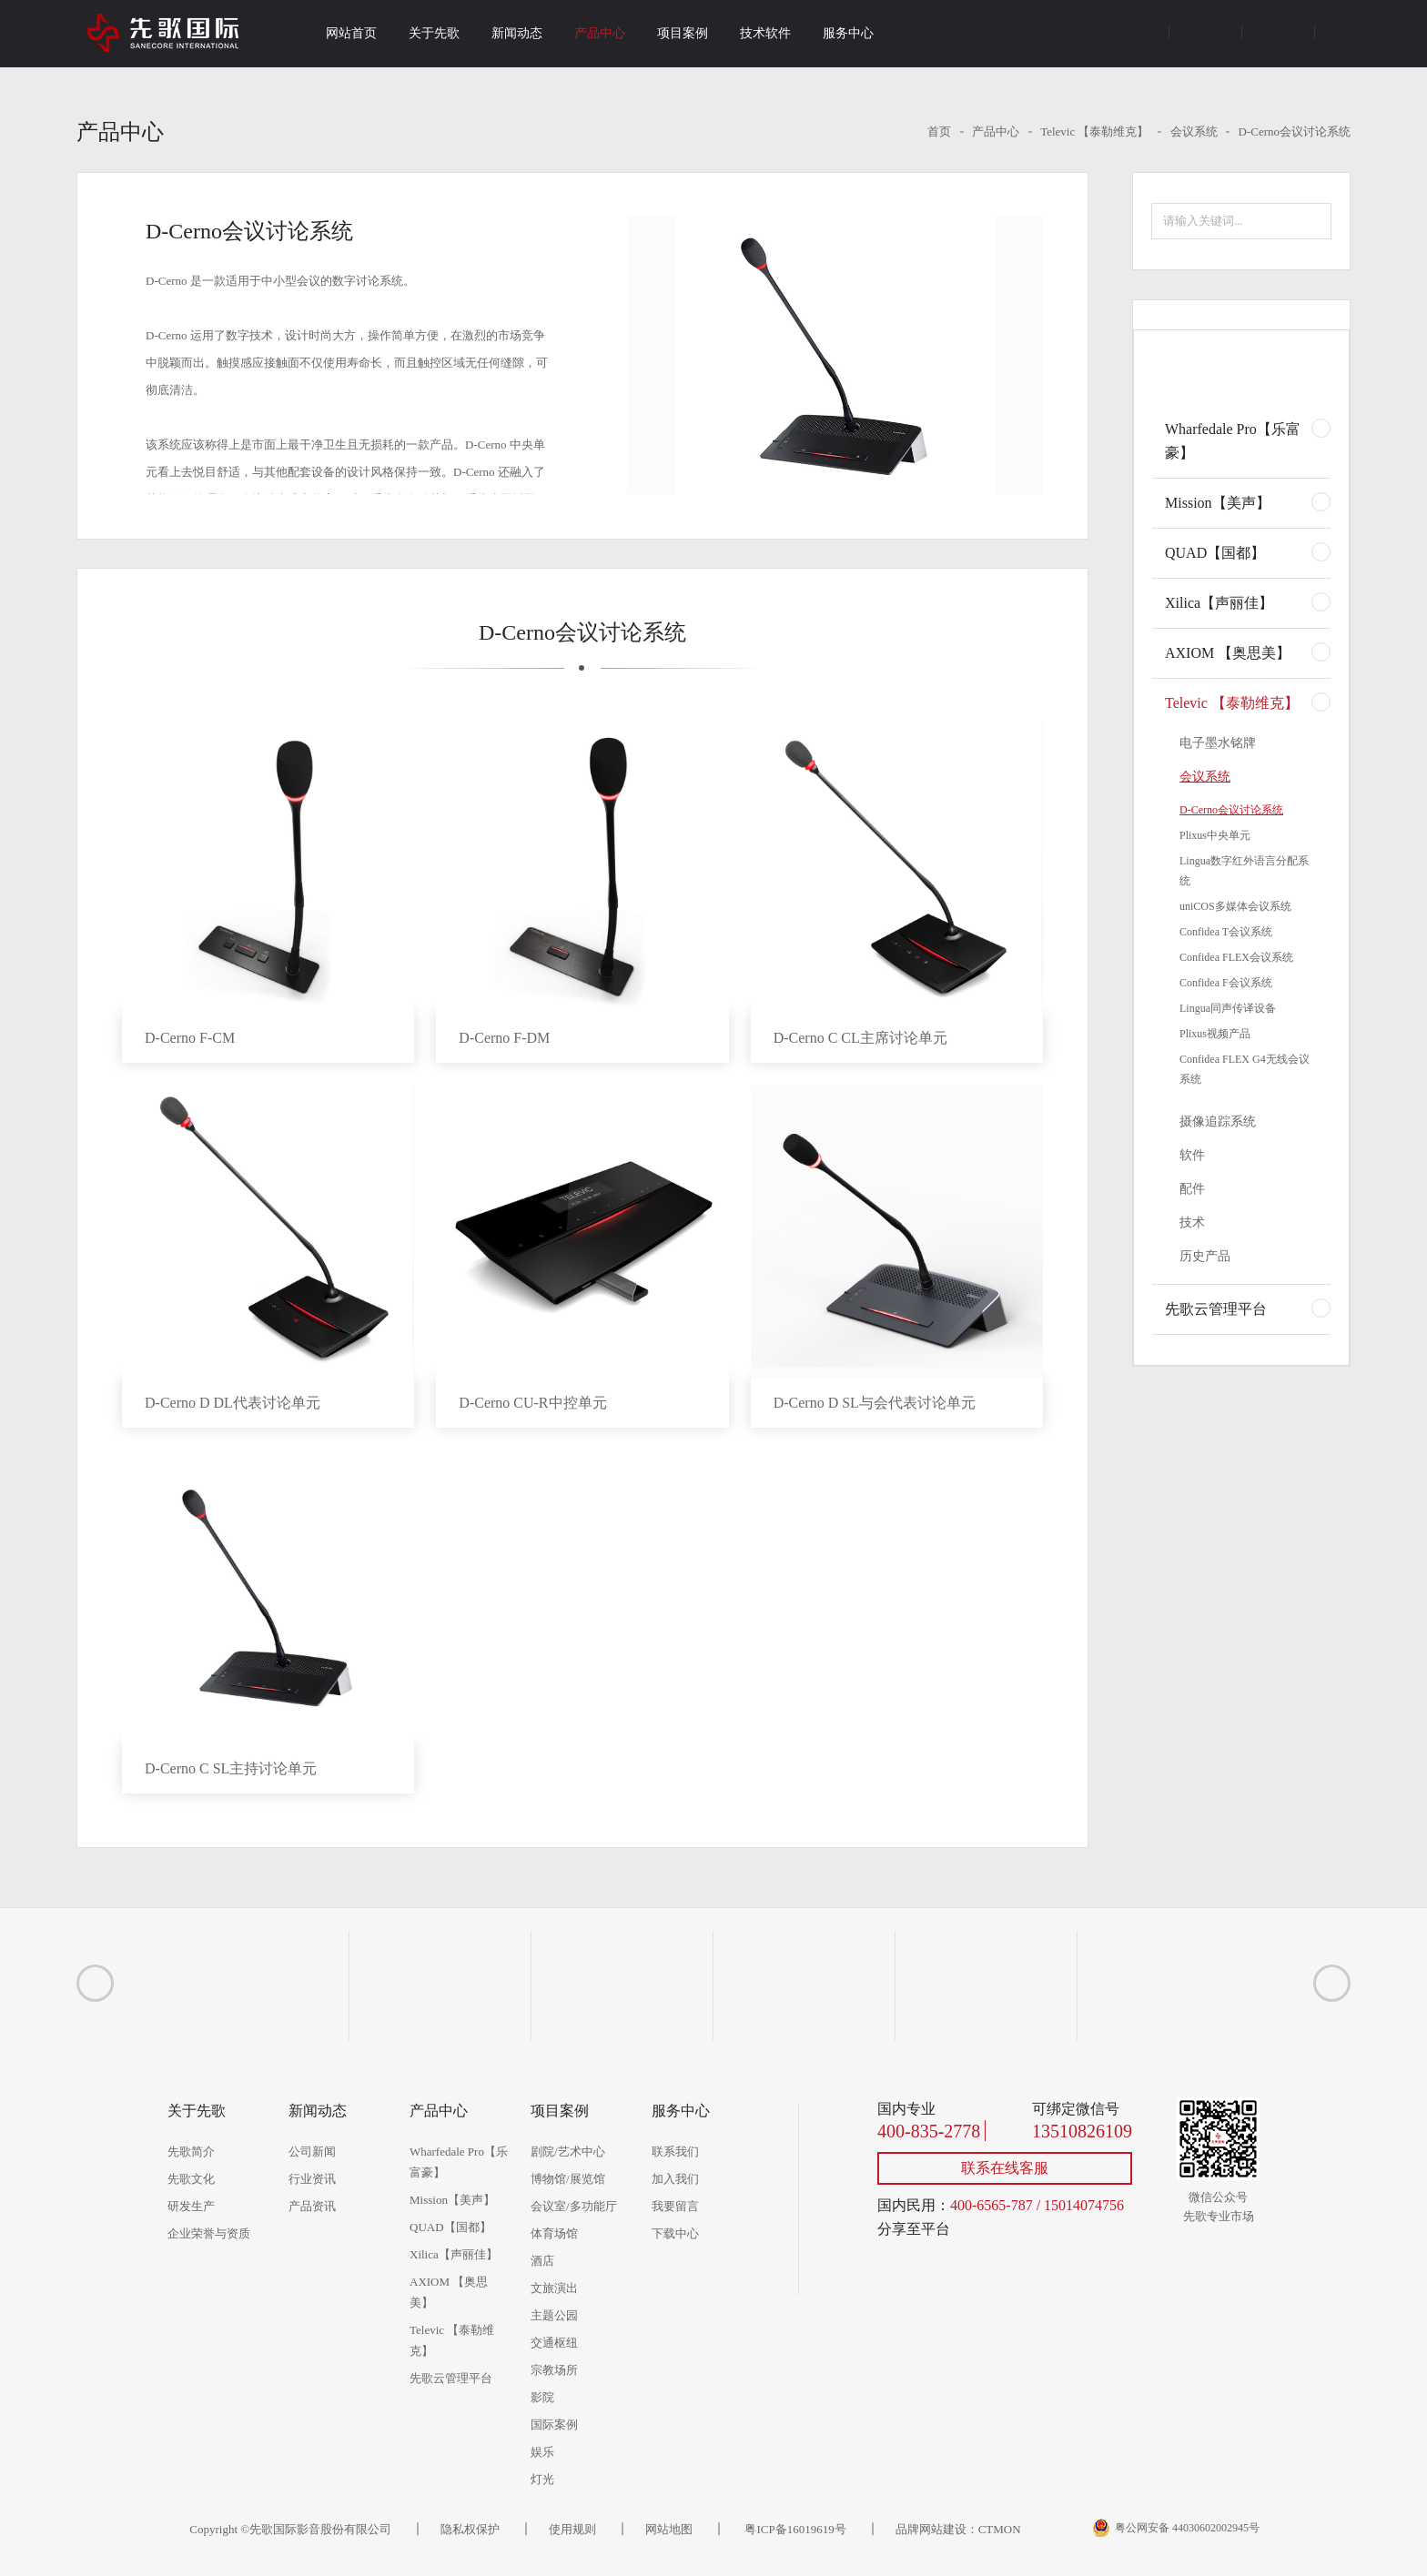 The image size is (1427, 2576). Describe the element at coordinates (675, 2179) in the screenshot. I see `加入我们` at that location.